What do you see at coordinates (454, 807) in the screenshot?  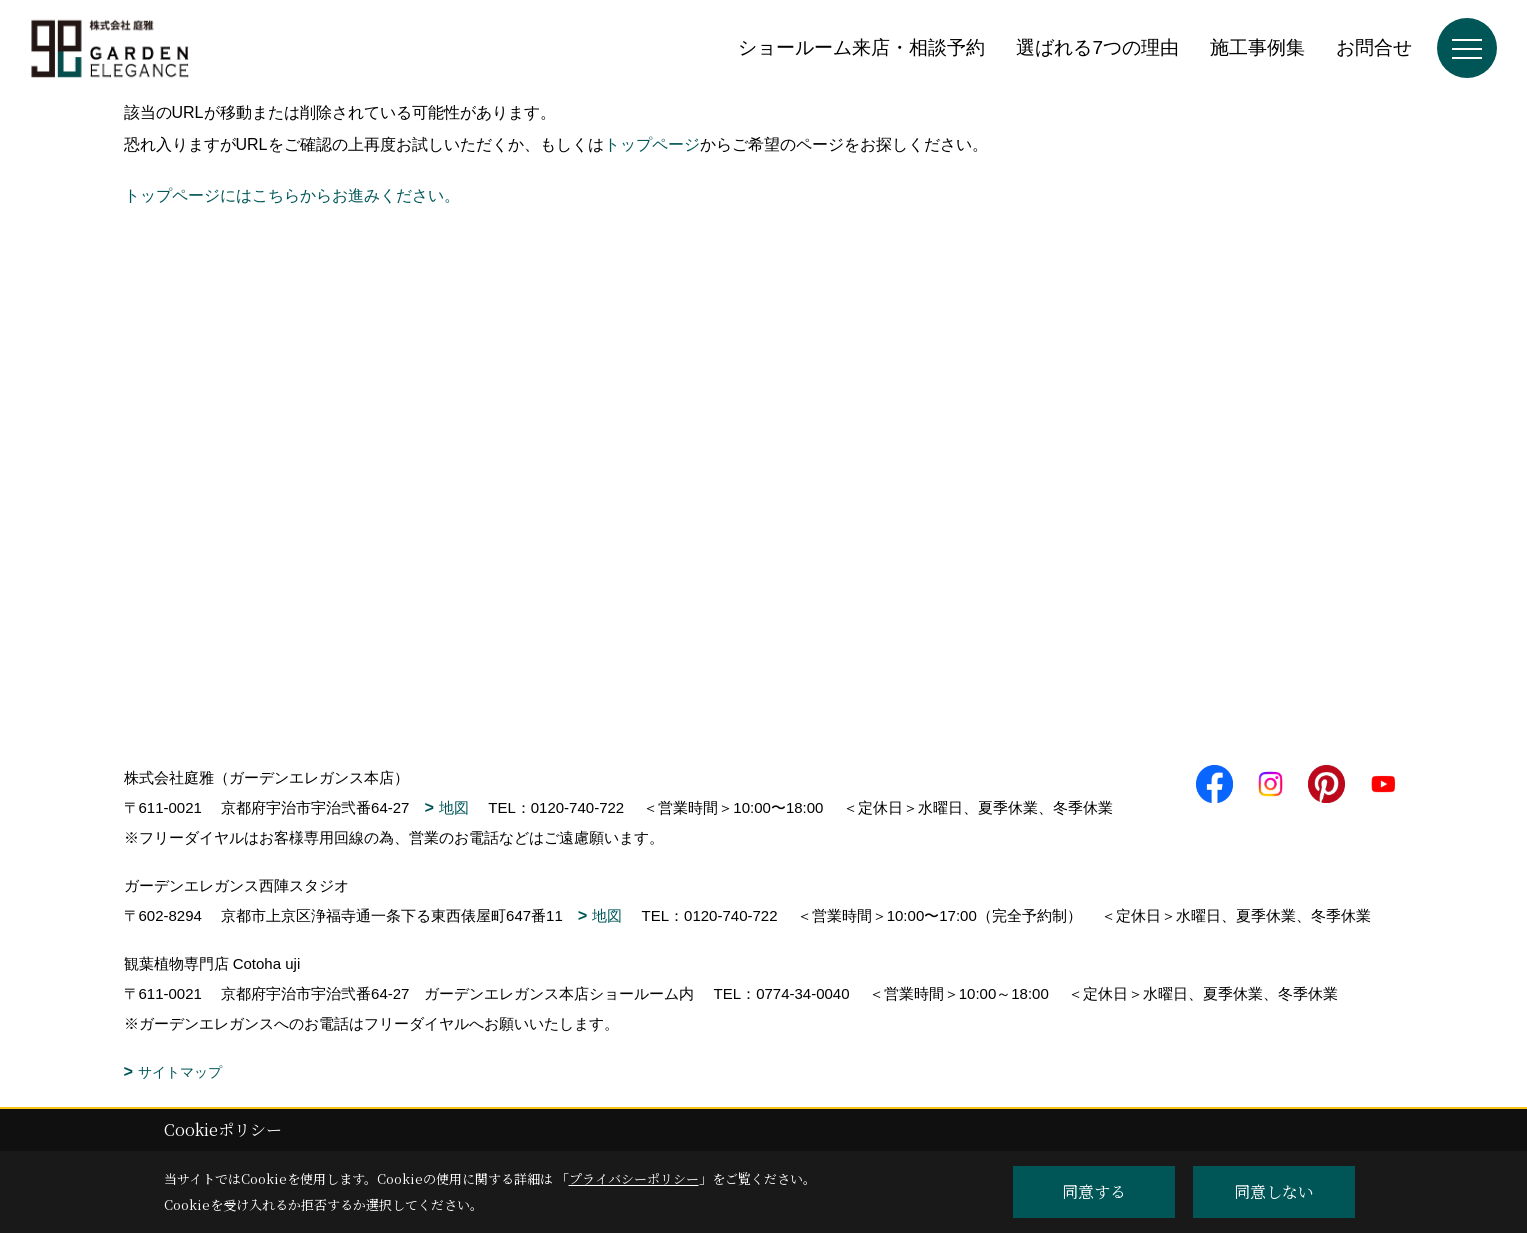 I see `地図` at bounding box center [454, 807].